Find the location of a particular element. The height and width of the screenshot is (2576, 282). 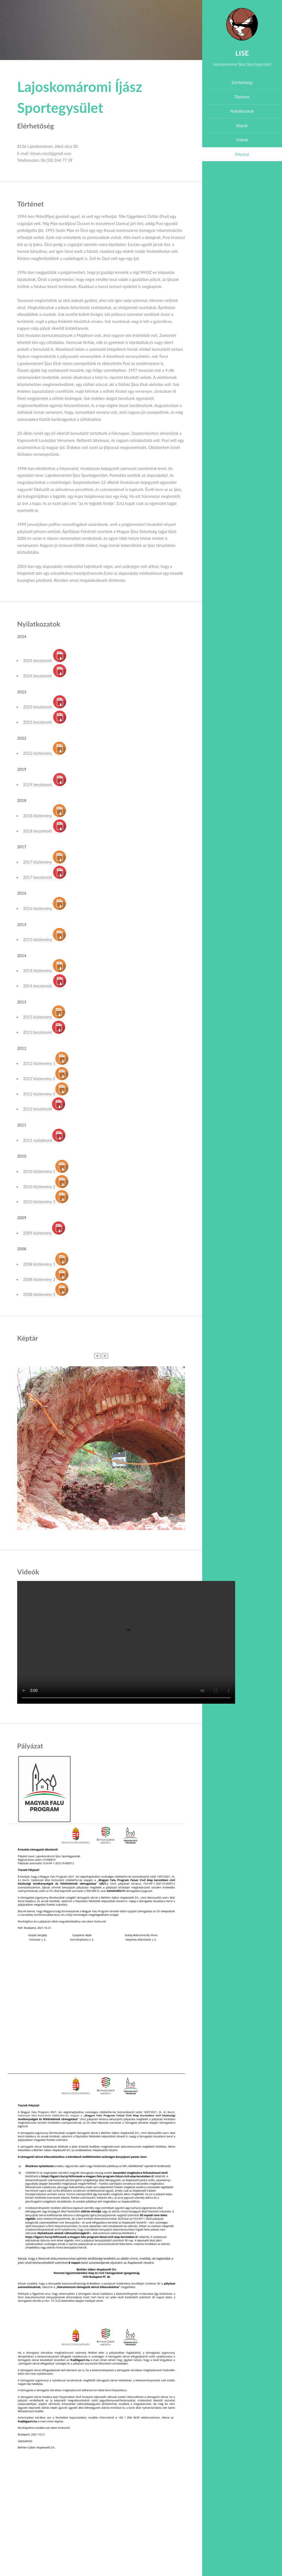

Képtár is located at coordinates (242, 125).